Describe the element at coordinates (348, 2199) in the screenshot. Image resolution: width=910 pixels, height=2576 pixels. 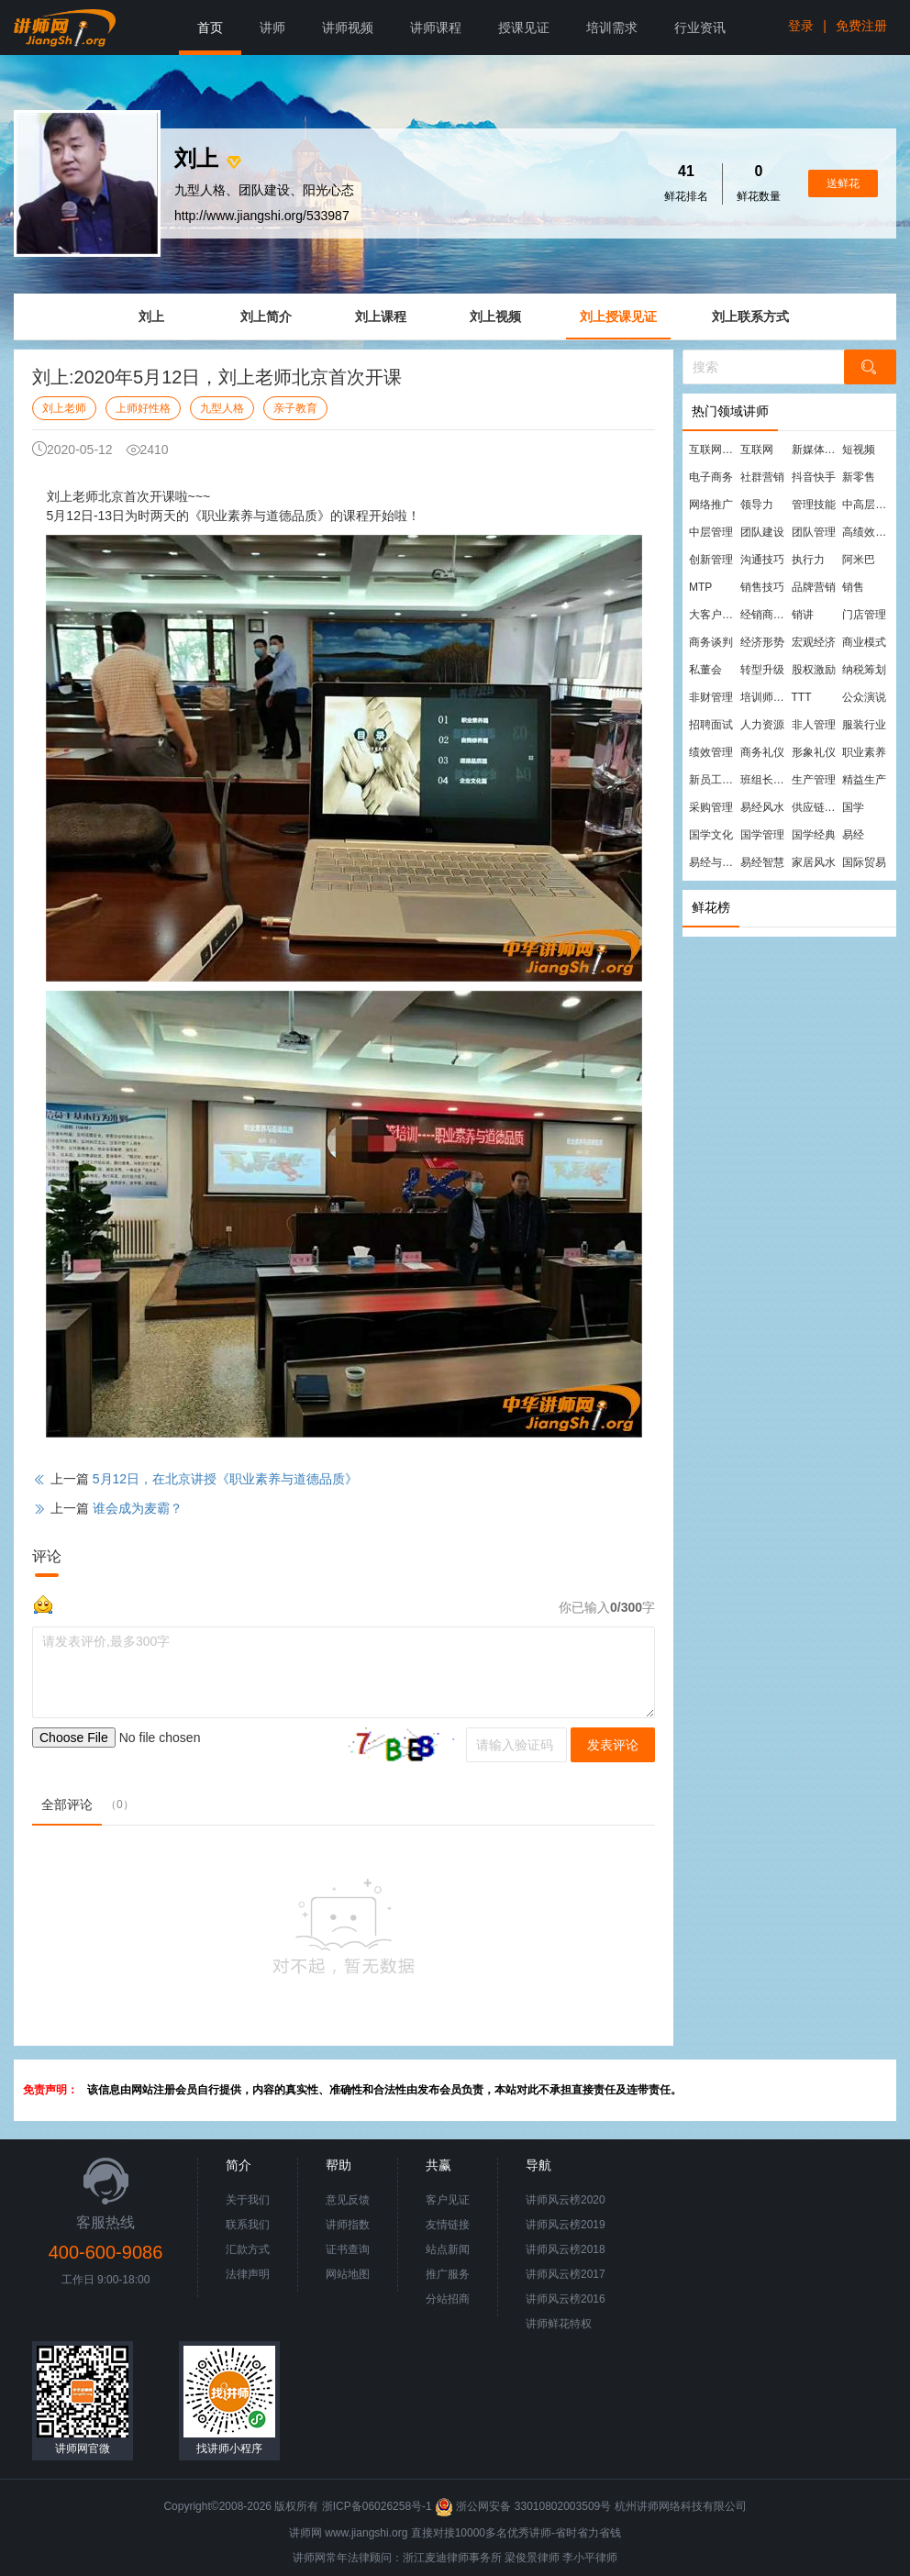
I see `意见反馈` at that location.